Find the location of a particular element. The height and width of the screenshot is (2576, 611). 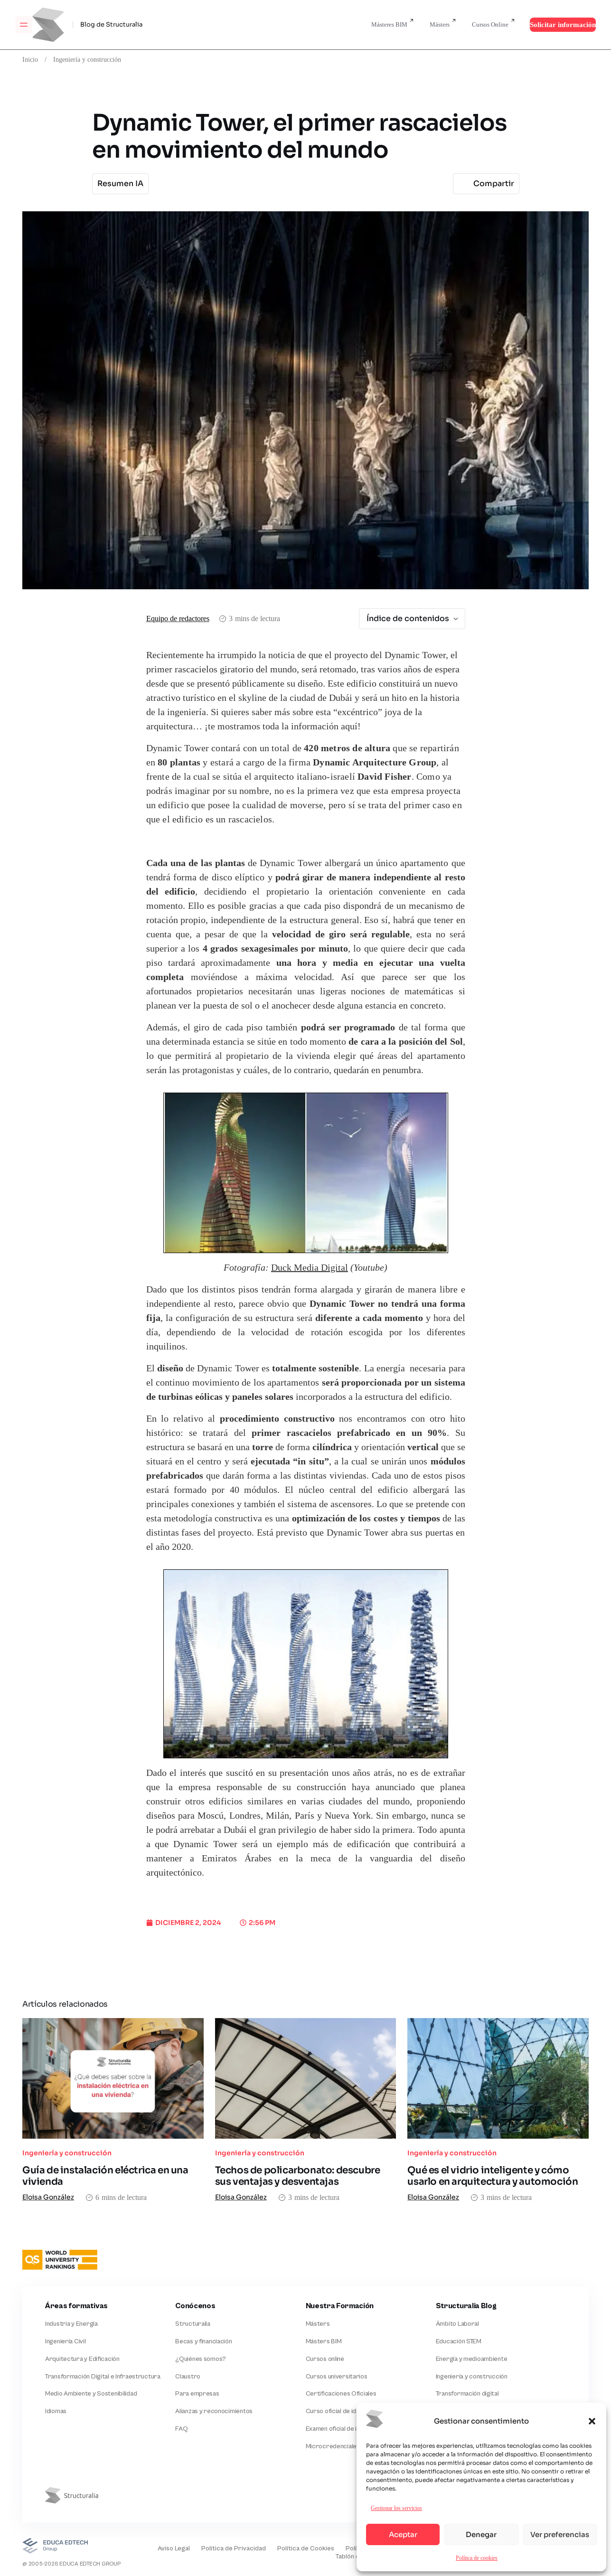

Alianzas y reconocimientos is located at coordinates (214, 2411).